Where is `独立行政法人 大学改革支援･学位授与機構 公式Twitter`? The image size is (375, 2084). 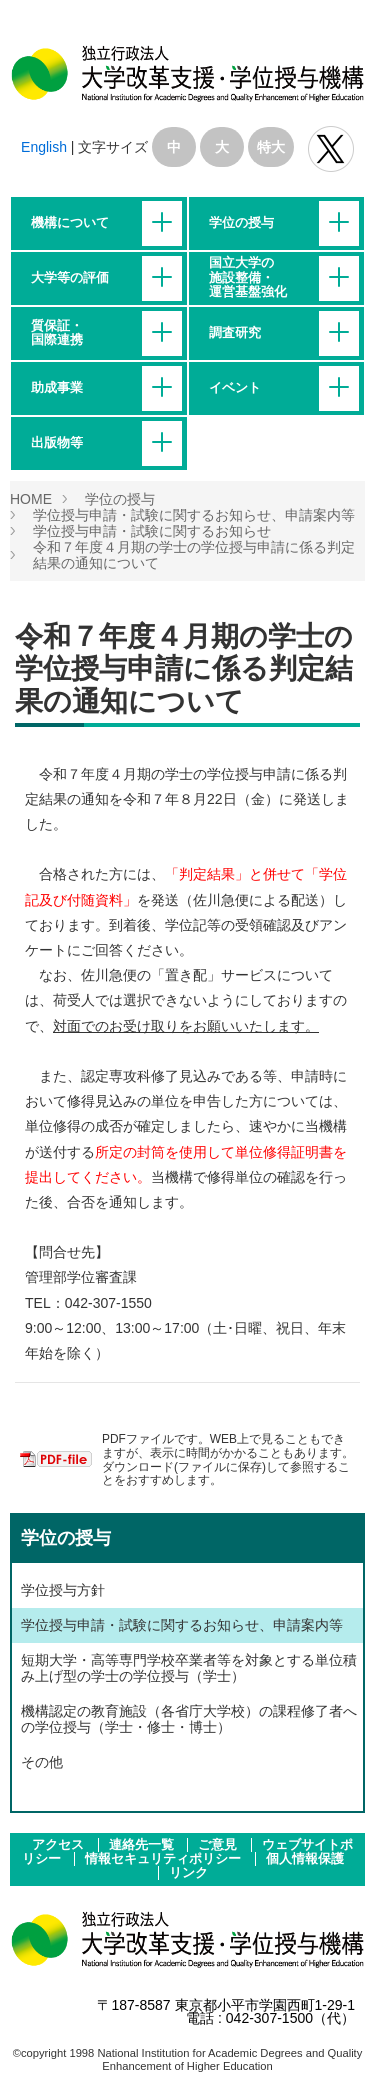 独立行政法人 大学改革支援･学位授与機構 公式Twitter is located at coordinates (331, 149).